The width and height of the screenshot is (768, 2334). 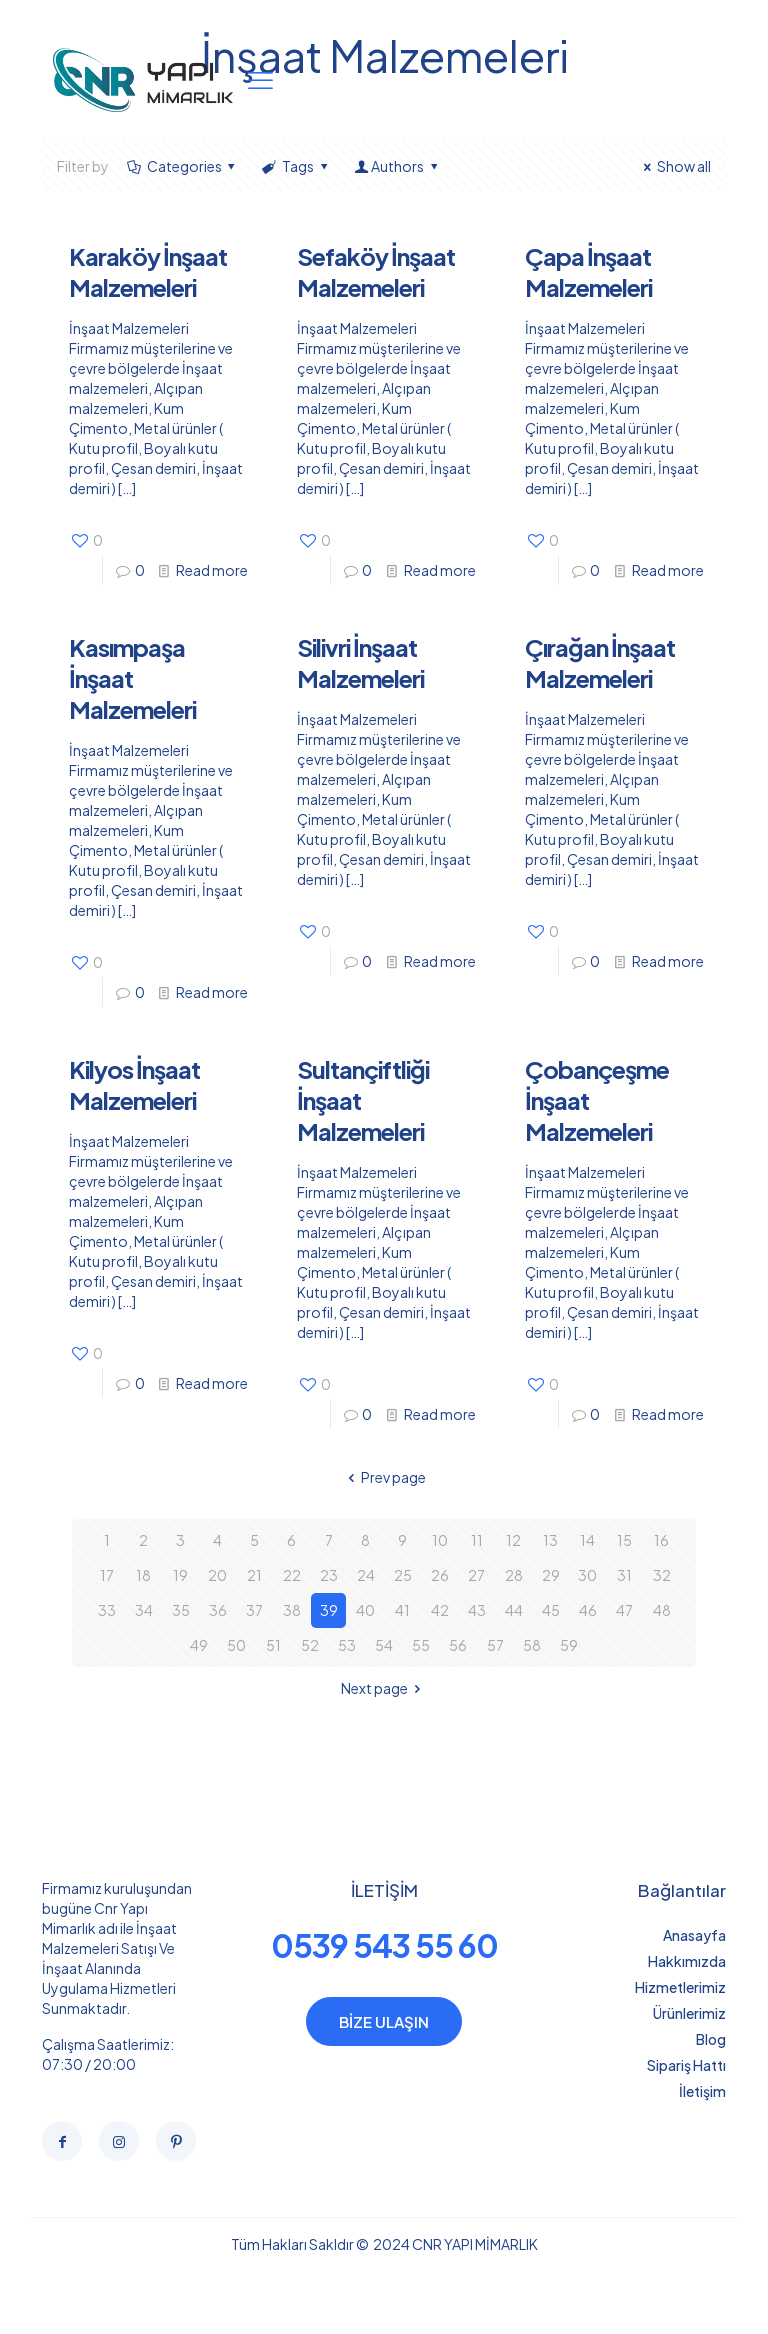 What do you see at coordinates (329, 1575) in the screenshot?
I see `23` at bounding box center [329, 1575].